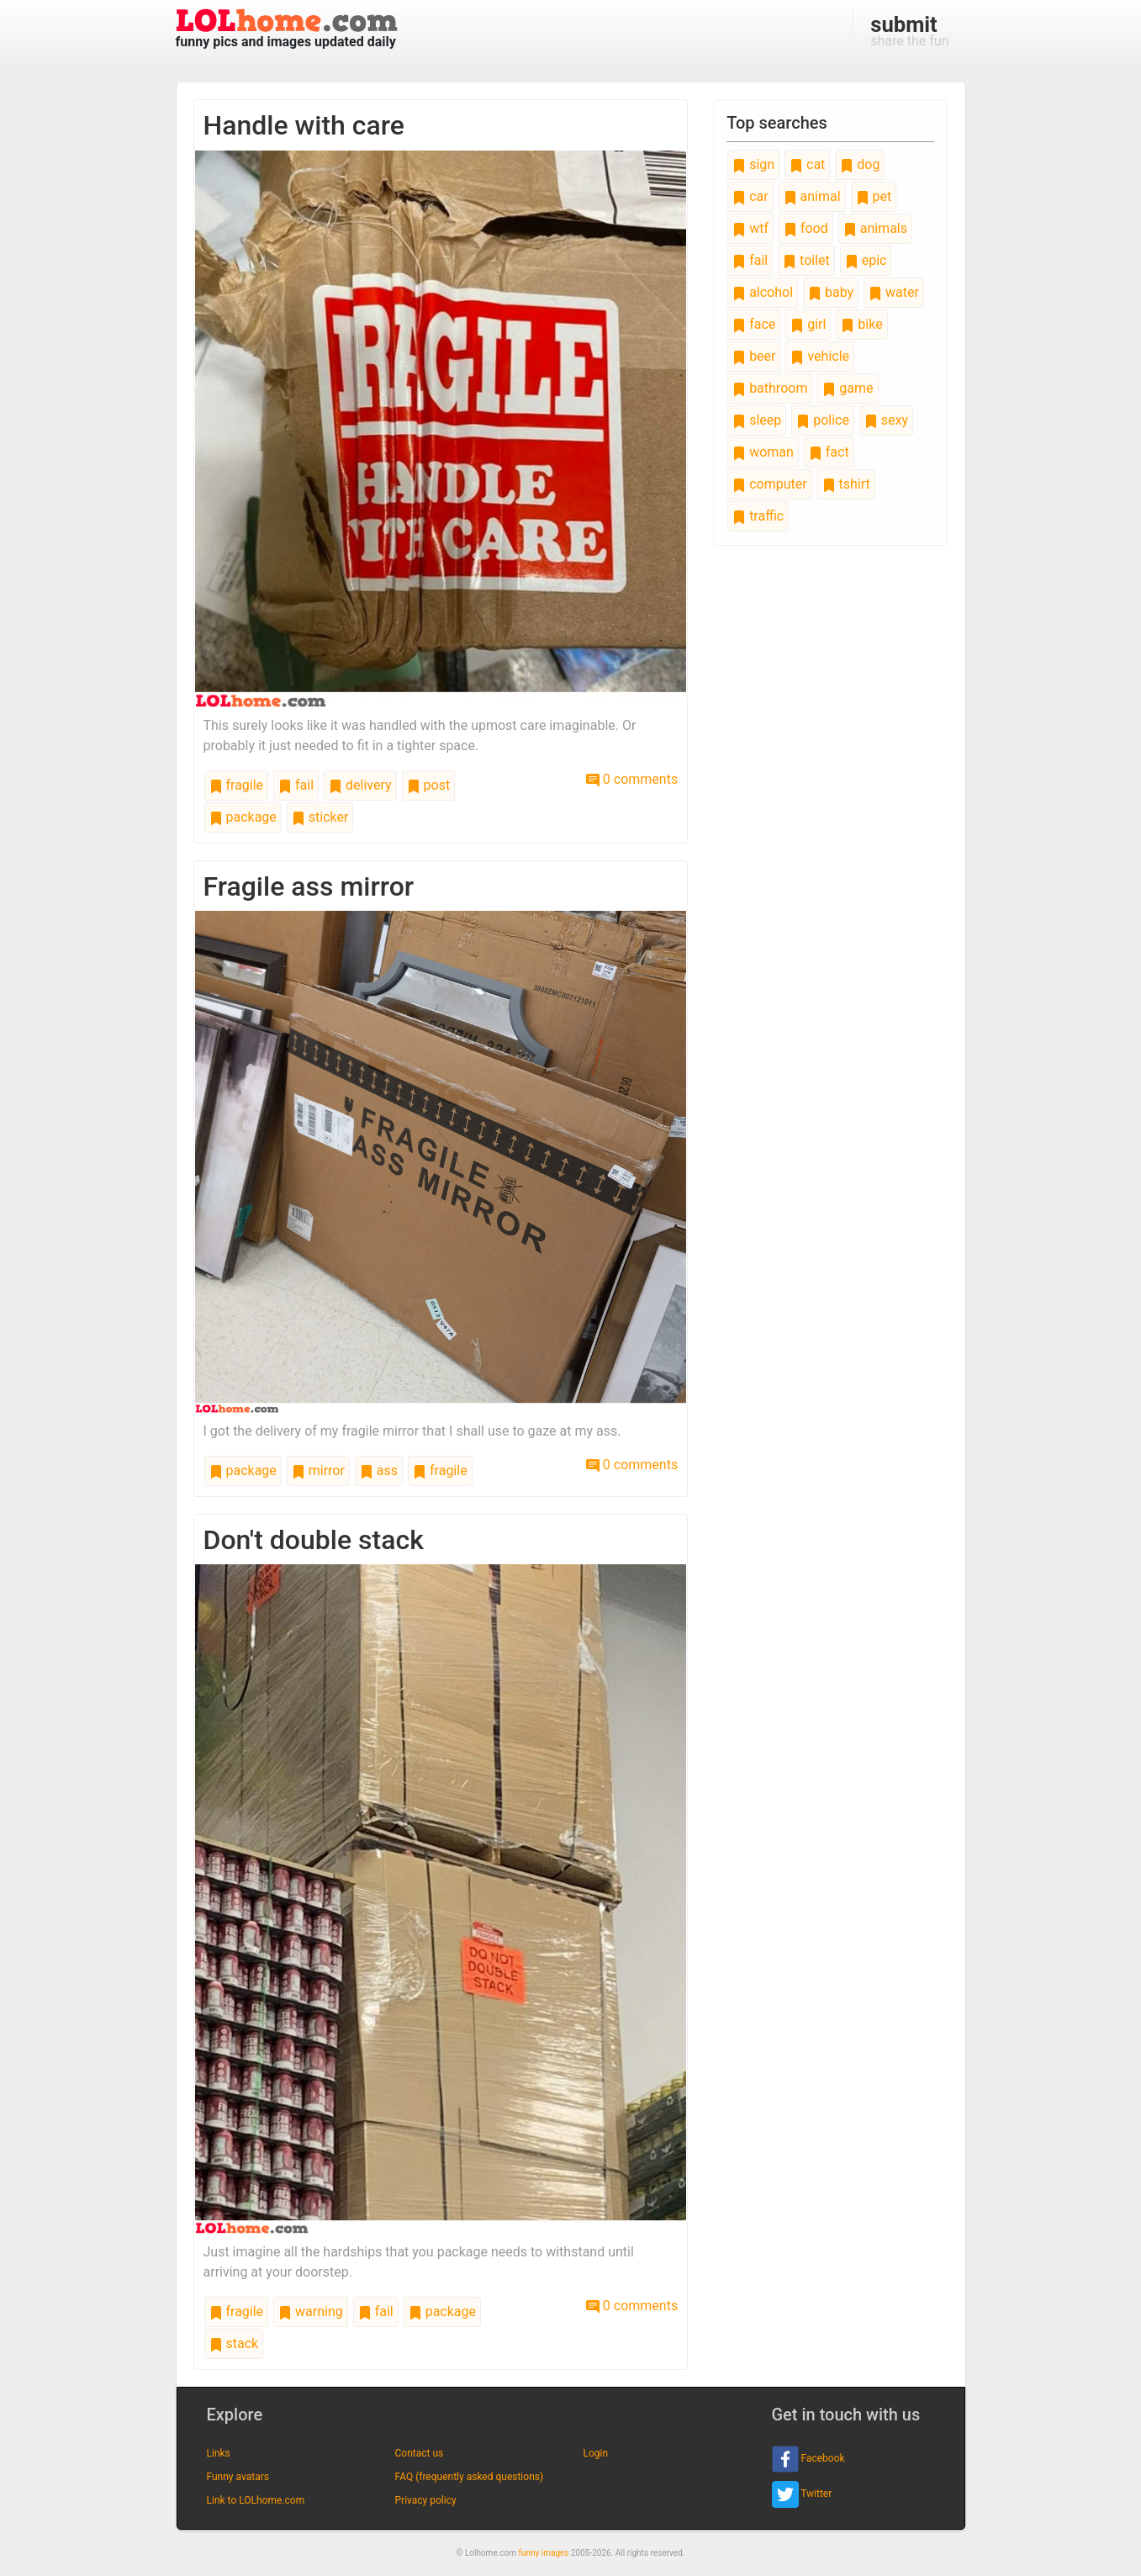 The image size is (1141, 2576). Describe the element at coordinates (763, 452) in the screenshot. I see `woman` at that location.